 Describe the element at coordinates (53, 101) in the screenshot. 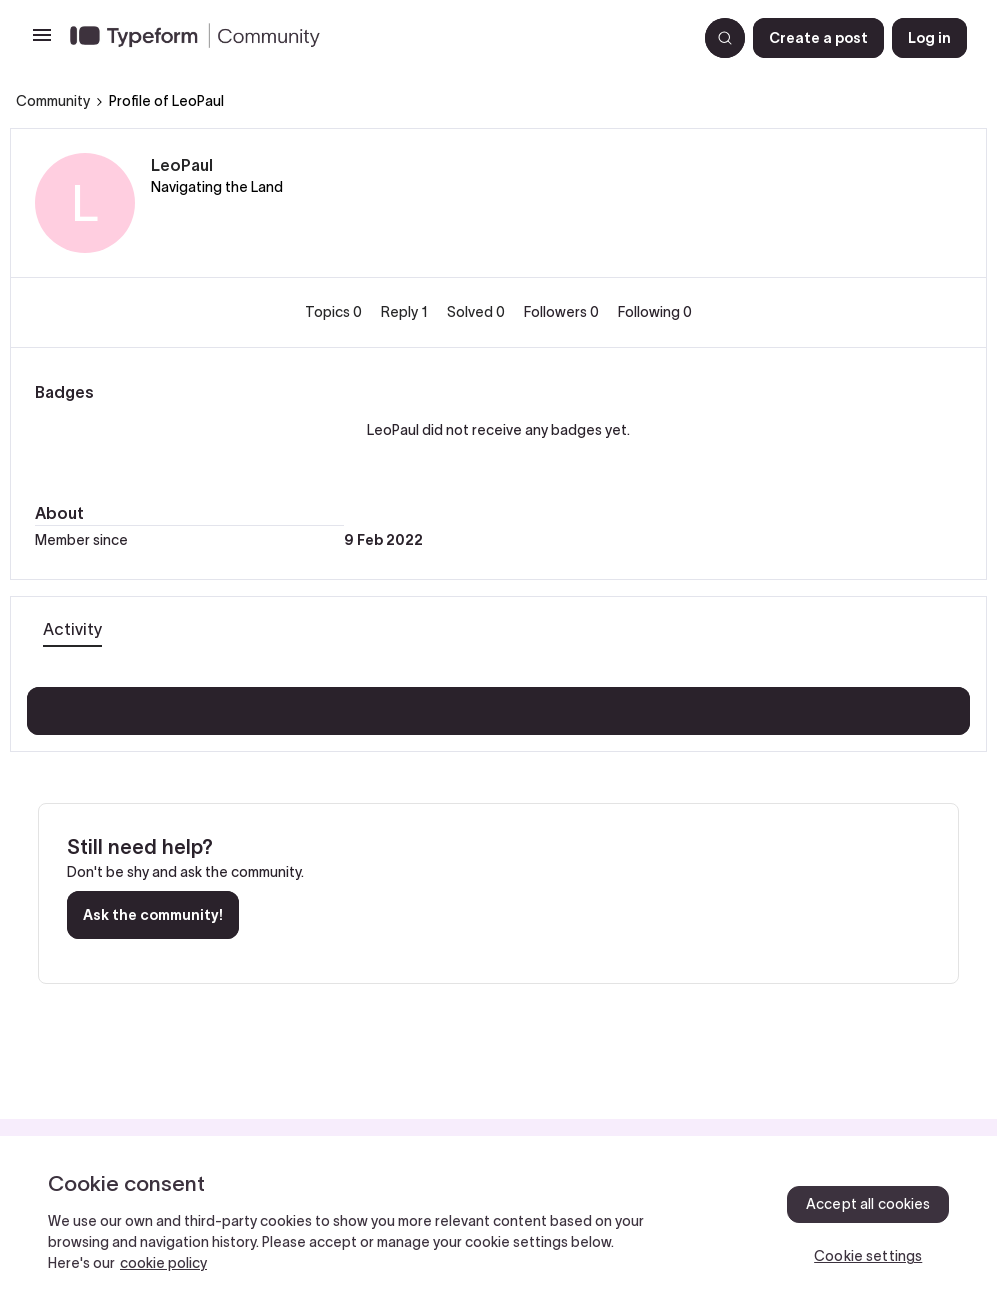

I see `Community` at that location.